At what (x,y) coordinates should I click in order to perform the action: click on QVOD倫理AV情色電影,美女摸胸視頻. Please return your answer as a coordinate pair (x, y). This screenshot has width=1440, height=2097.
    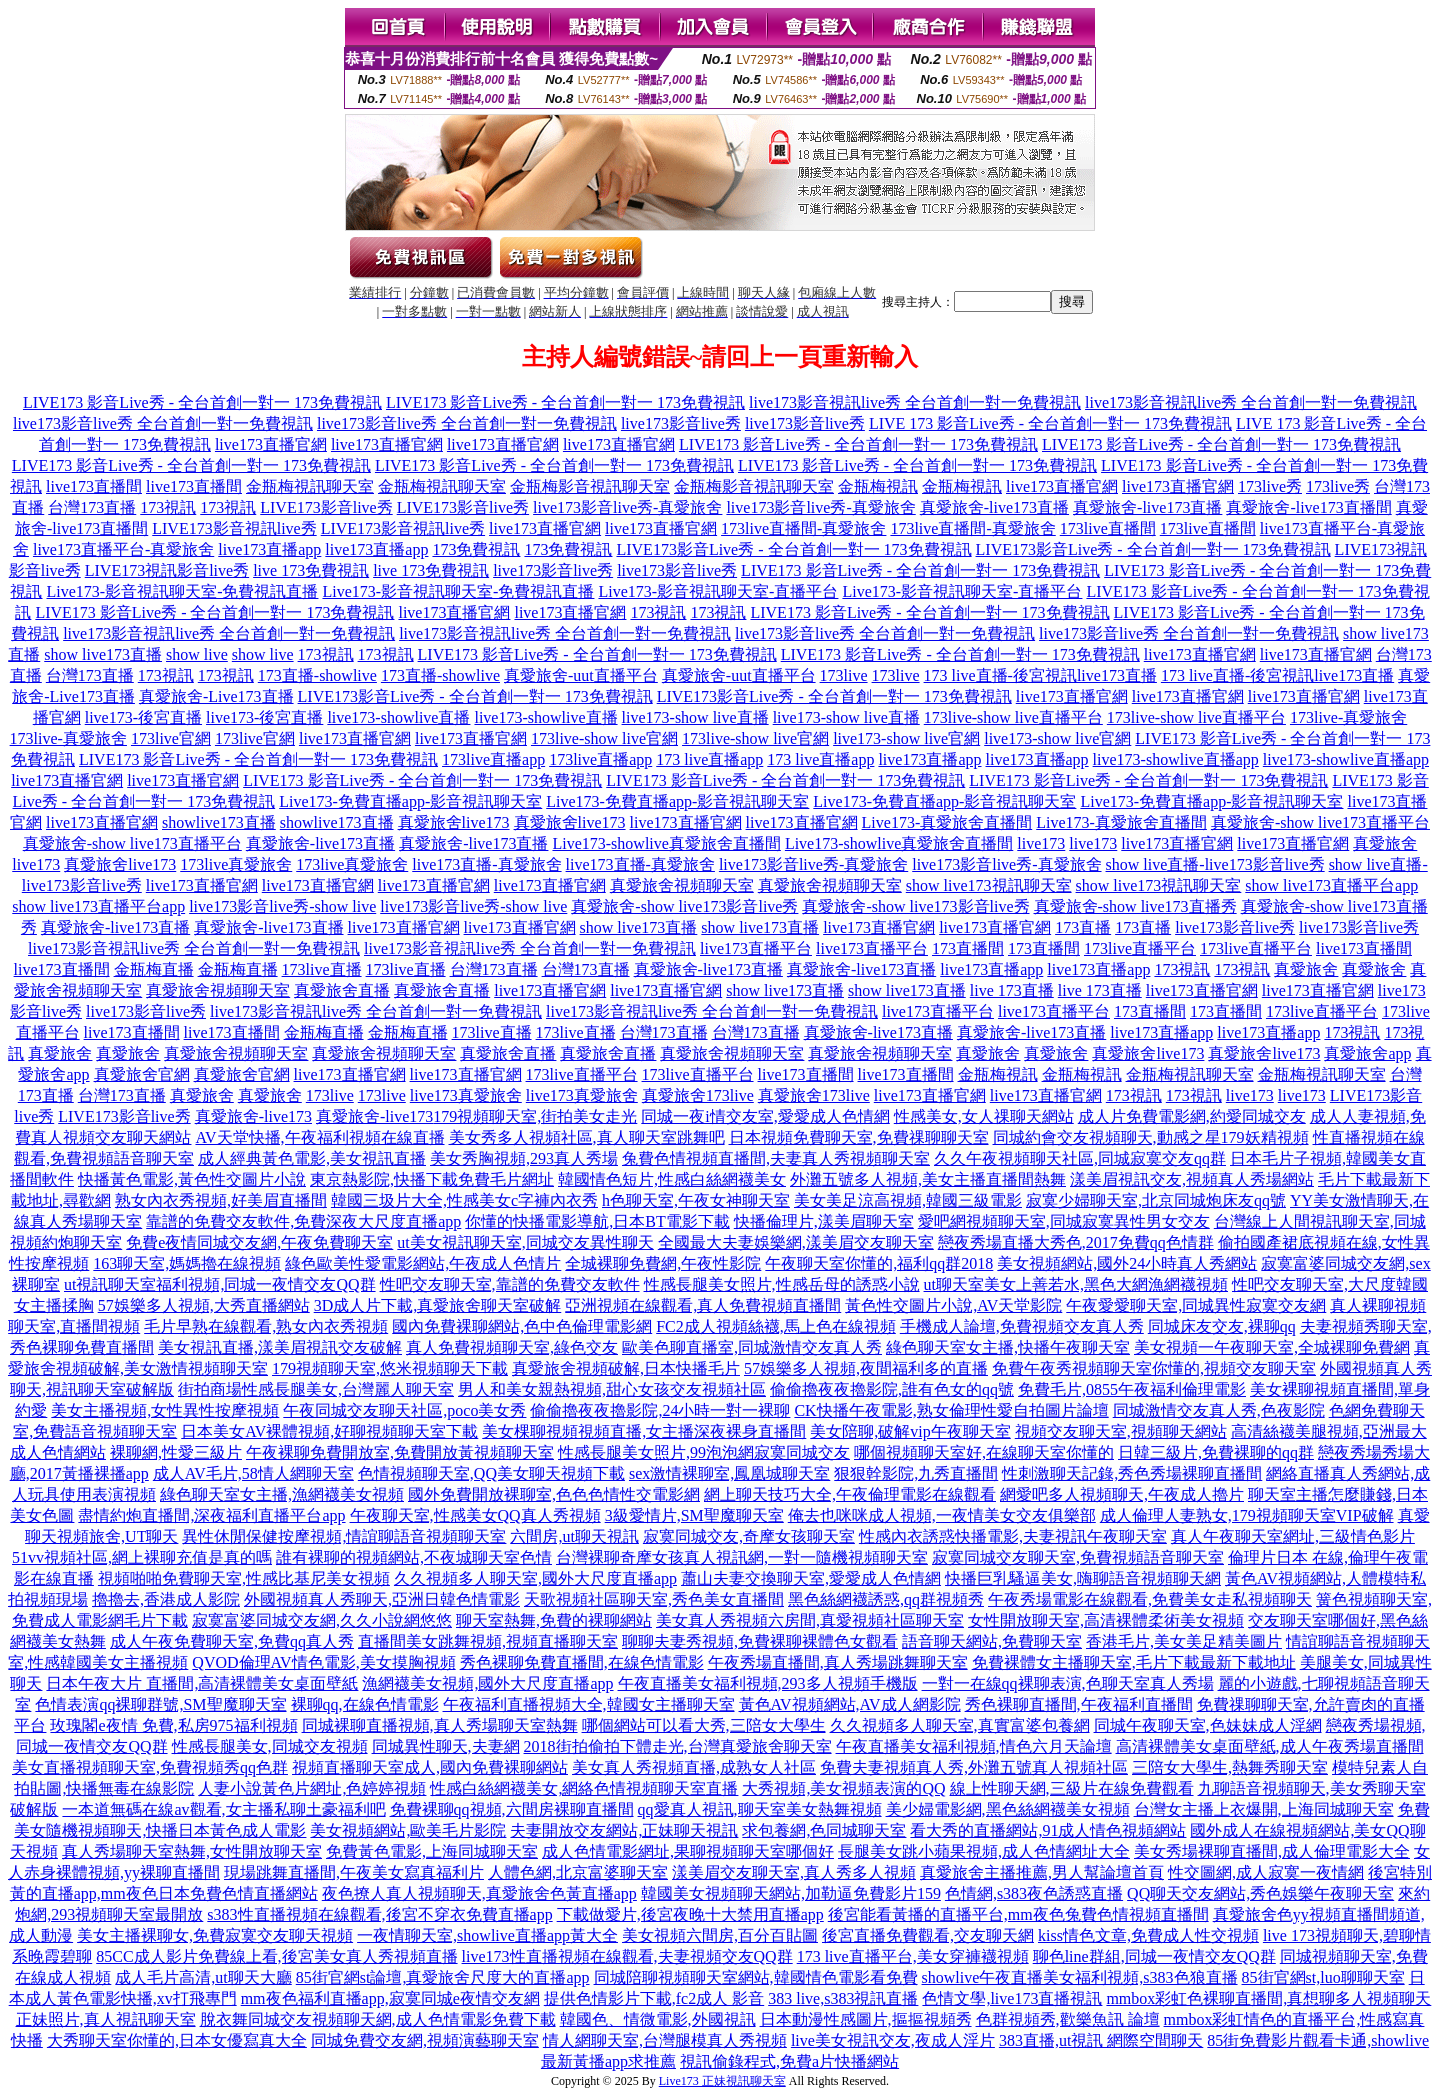
    Looking at the image, I should click on (323, 1662).